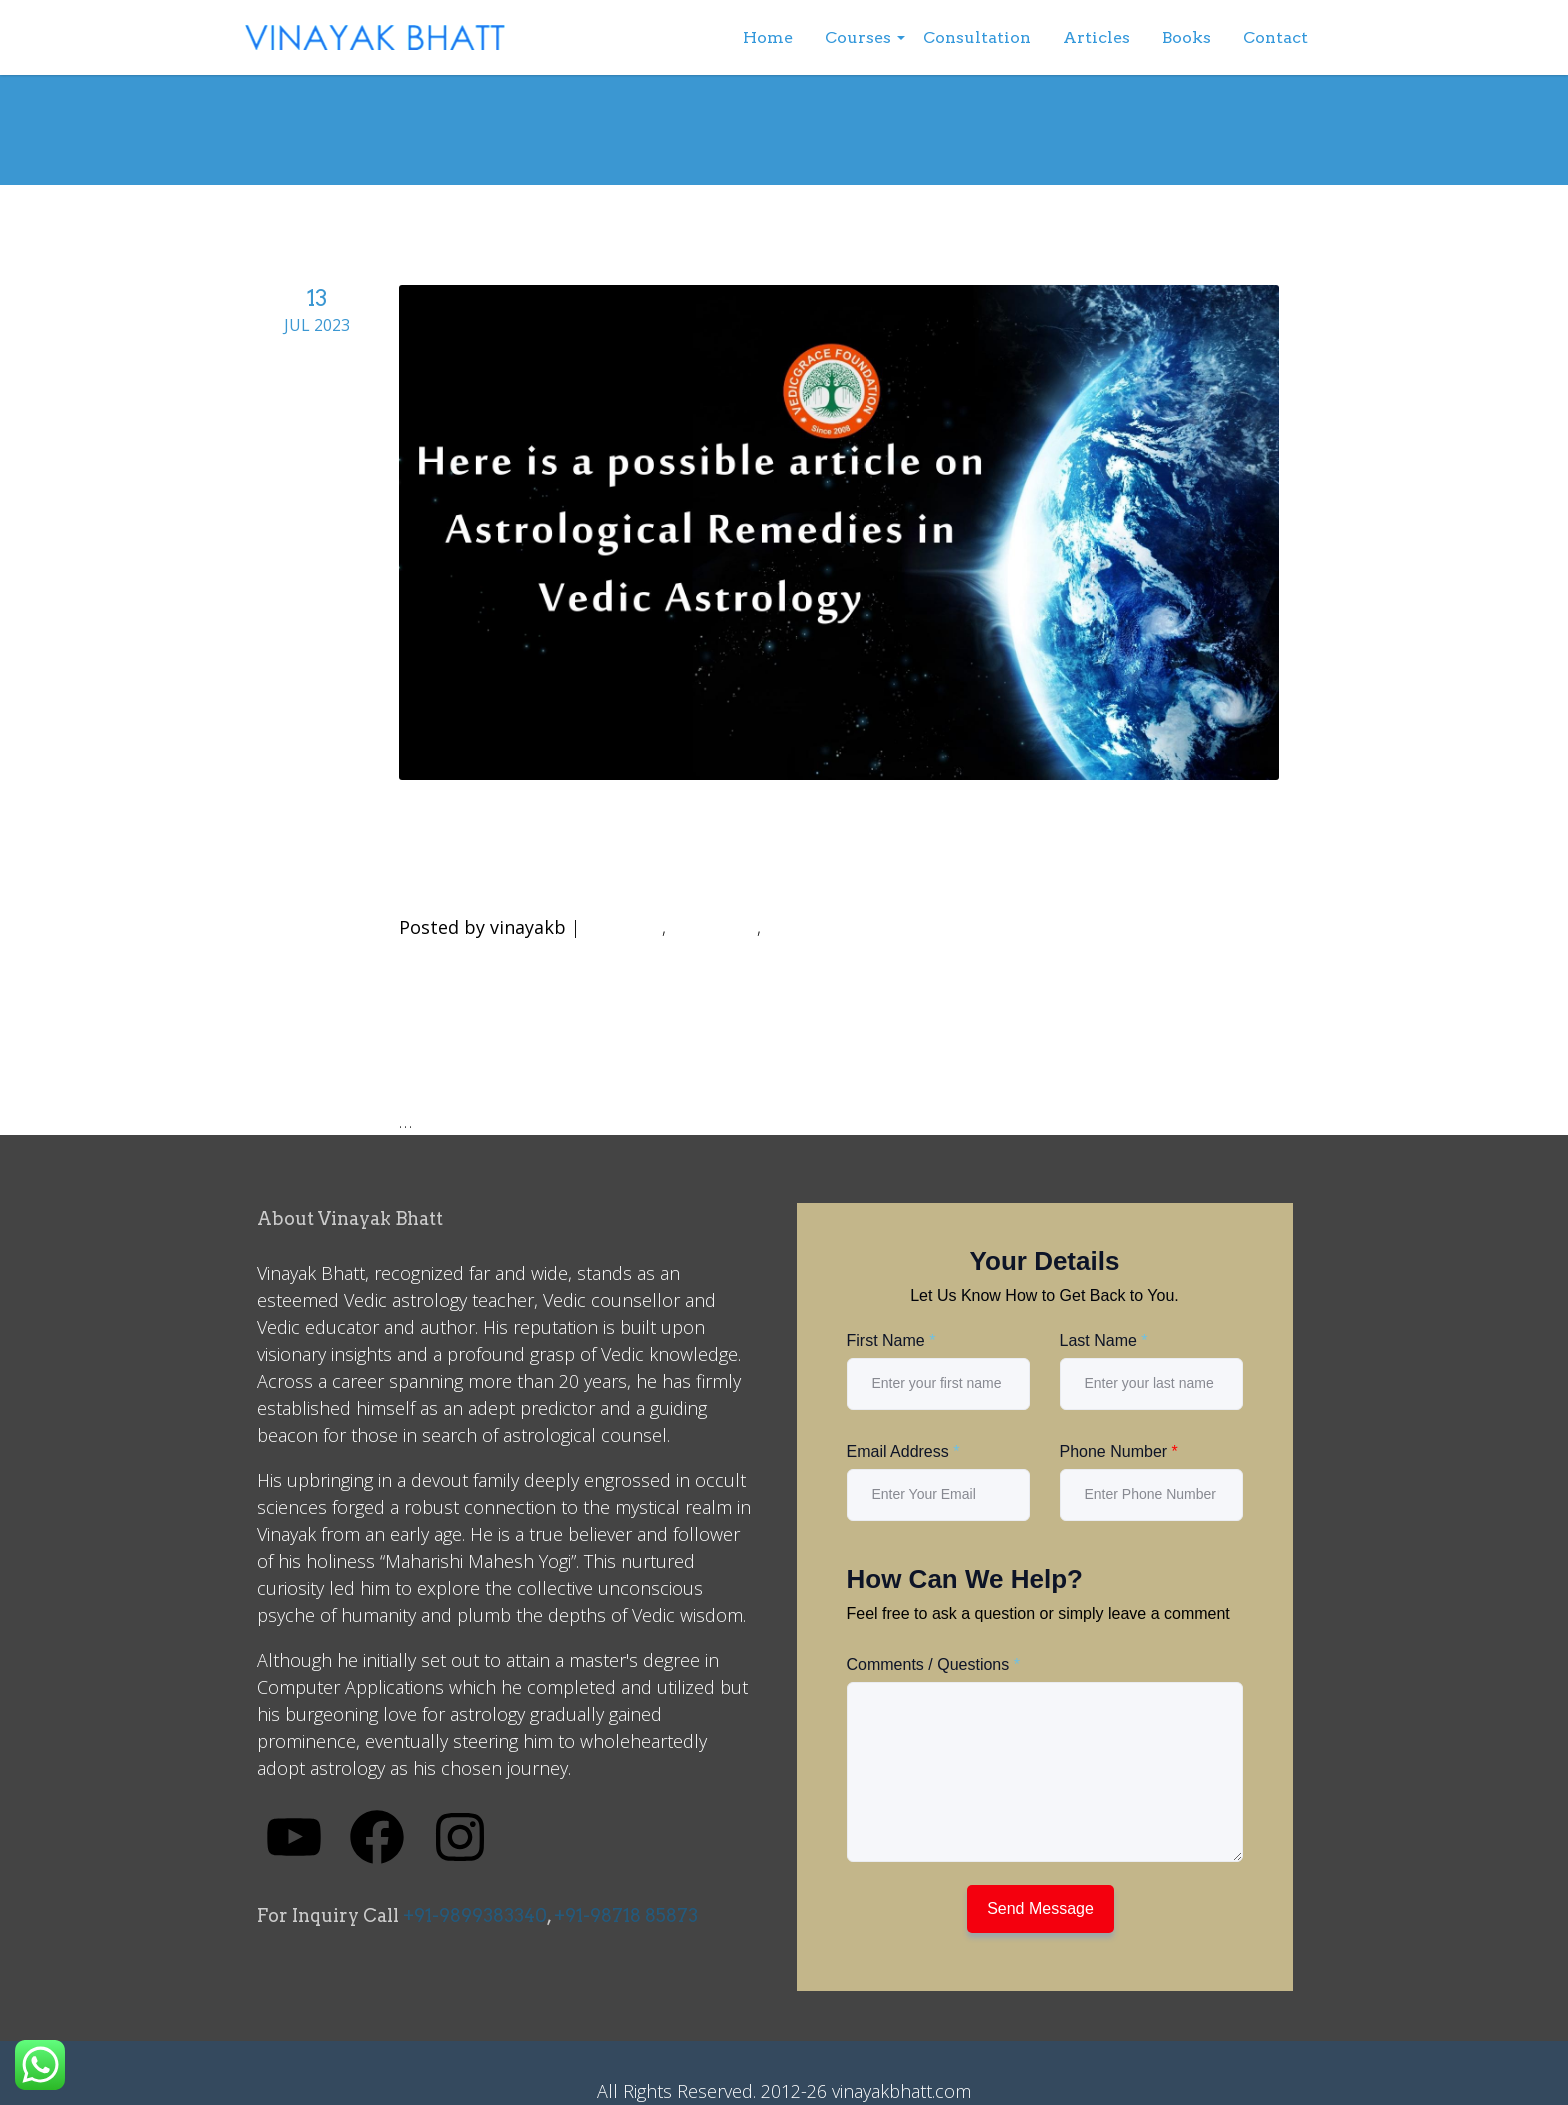 The width and height of the screenshot is (1568, 2105). What do you see at coordinates (903, 1451) in the screenshot?
I see `Email Address` at bounding box center [903, 1451].